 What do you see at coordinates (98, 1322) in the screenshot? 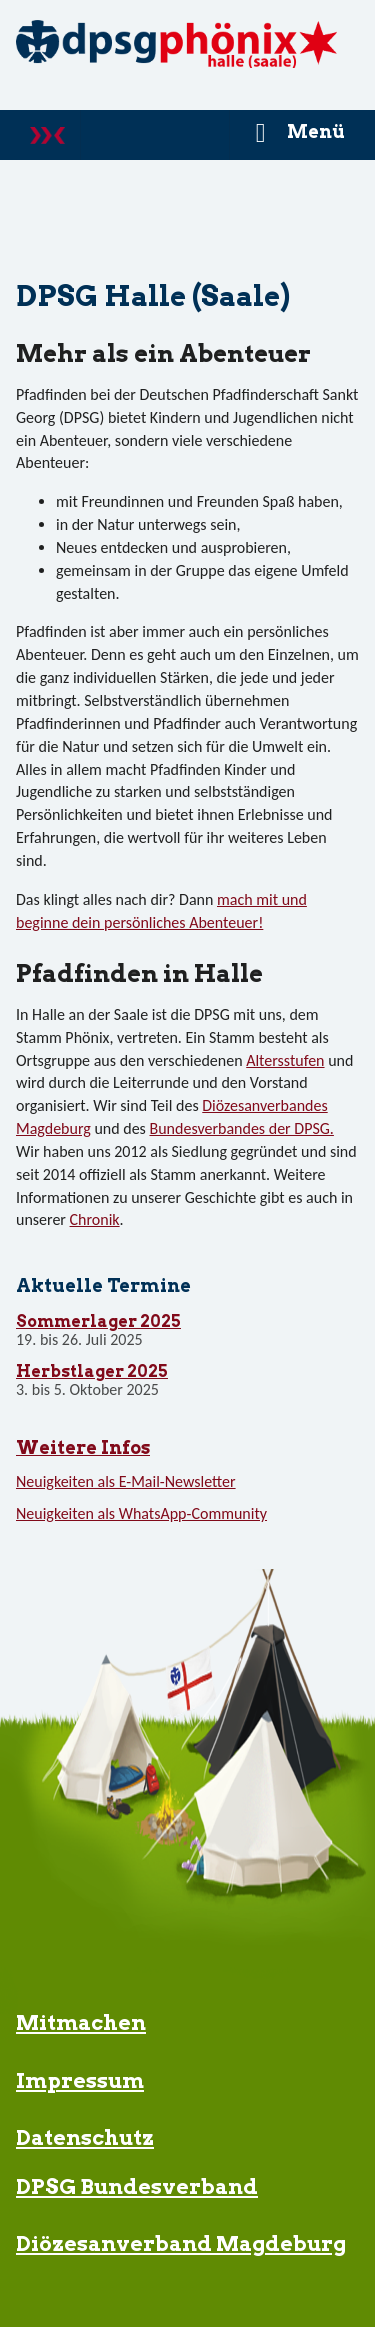
I see `Sommerlager 2025` at bounding box center [98, 1322].